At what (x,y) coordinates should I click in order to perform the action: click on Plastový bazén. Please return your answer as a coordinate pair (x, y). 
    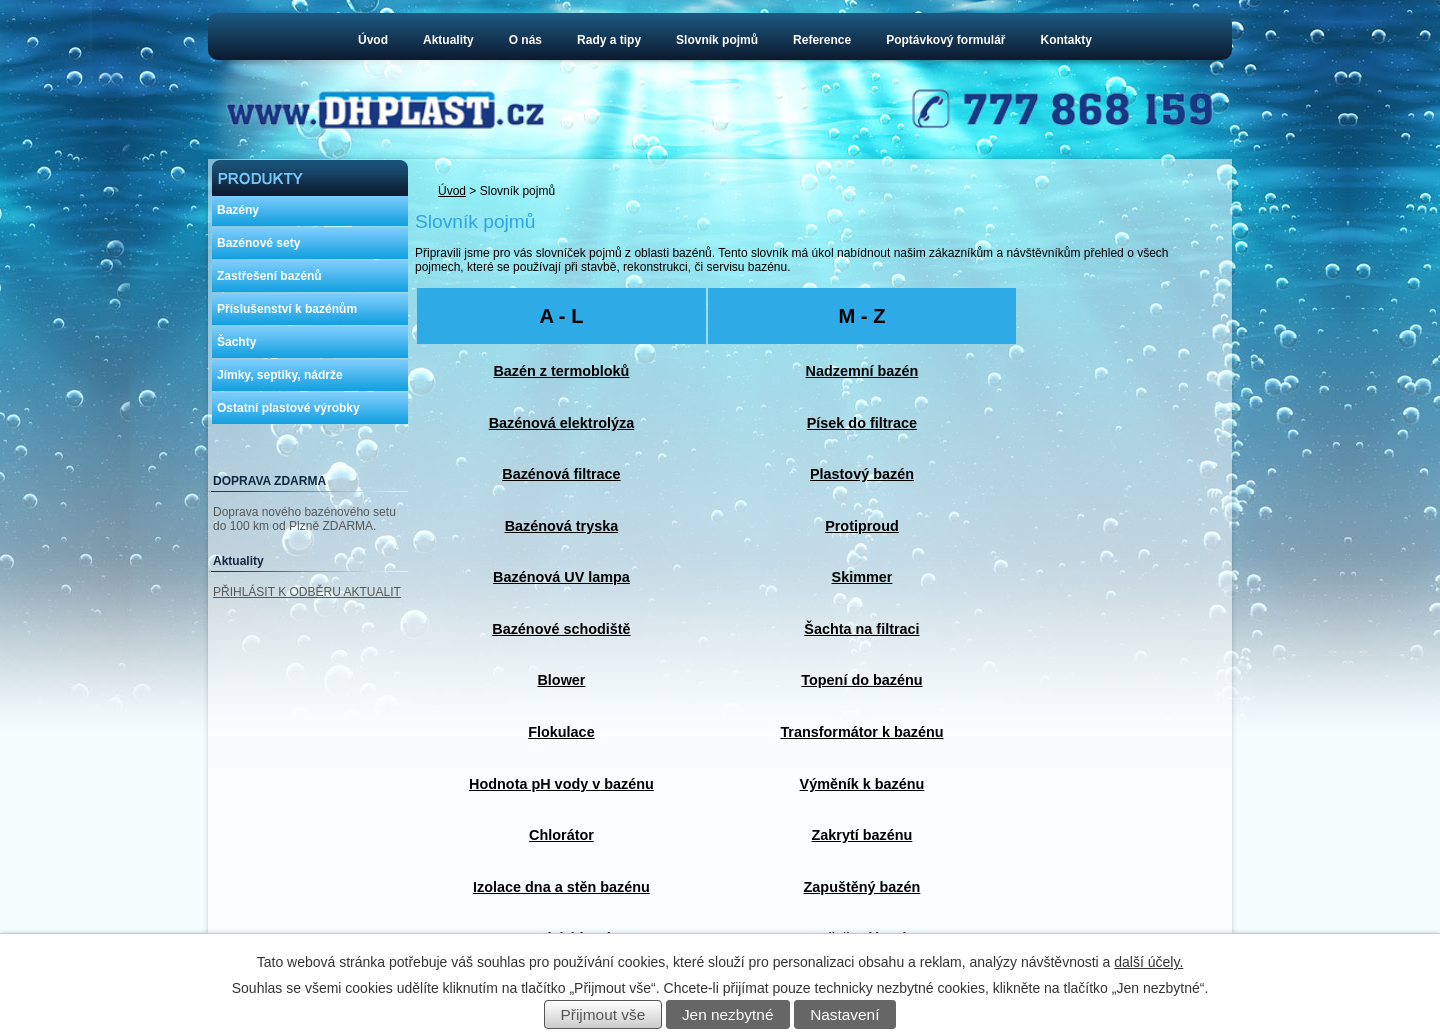
    Looking at the image, I should click on (862, 474).